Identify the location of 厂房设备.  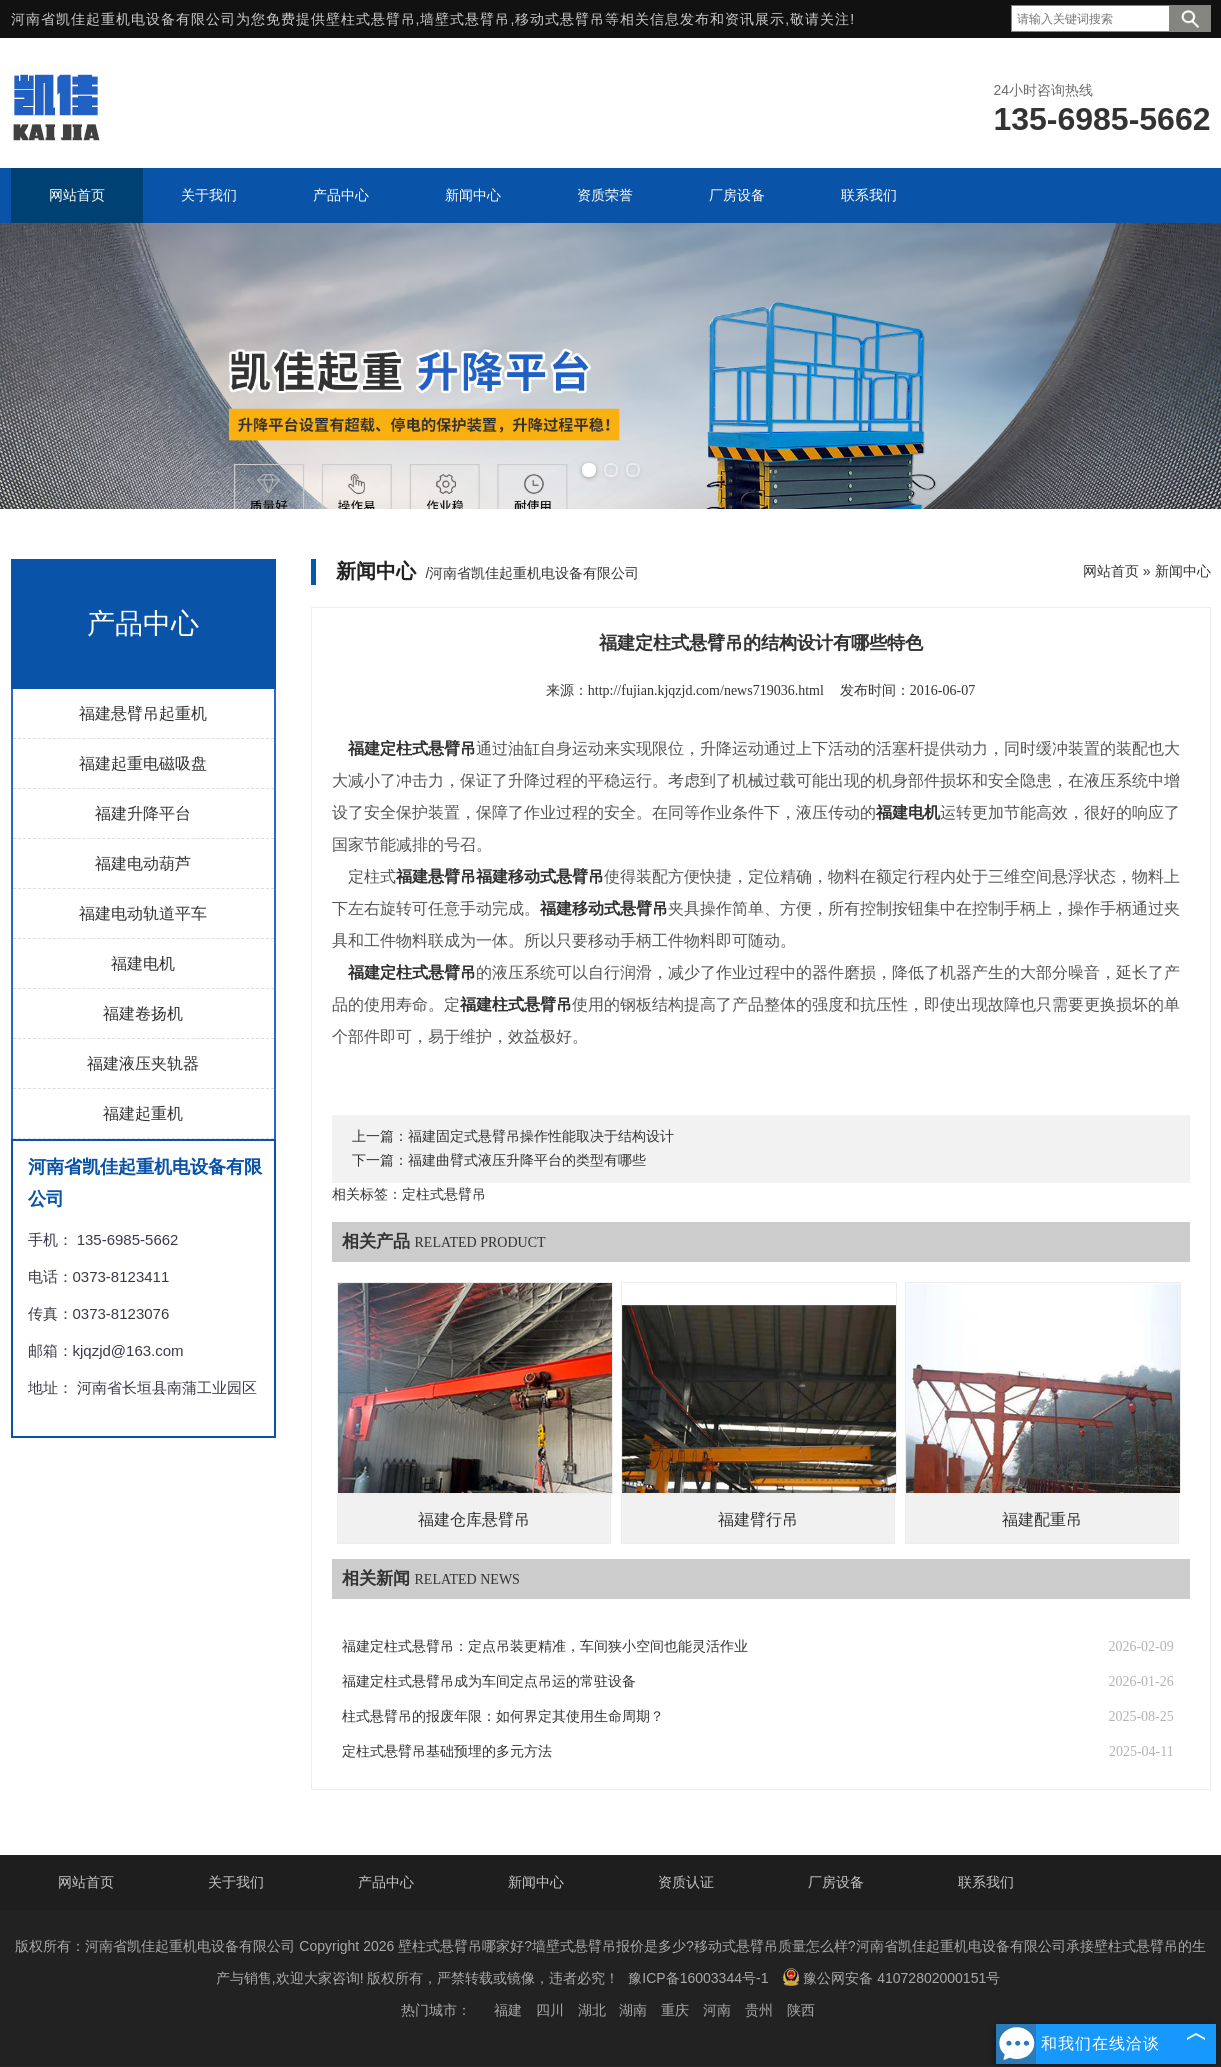
(836, 1882).